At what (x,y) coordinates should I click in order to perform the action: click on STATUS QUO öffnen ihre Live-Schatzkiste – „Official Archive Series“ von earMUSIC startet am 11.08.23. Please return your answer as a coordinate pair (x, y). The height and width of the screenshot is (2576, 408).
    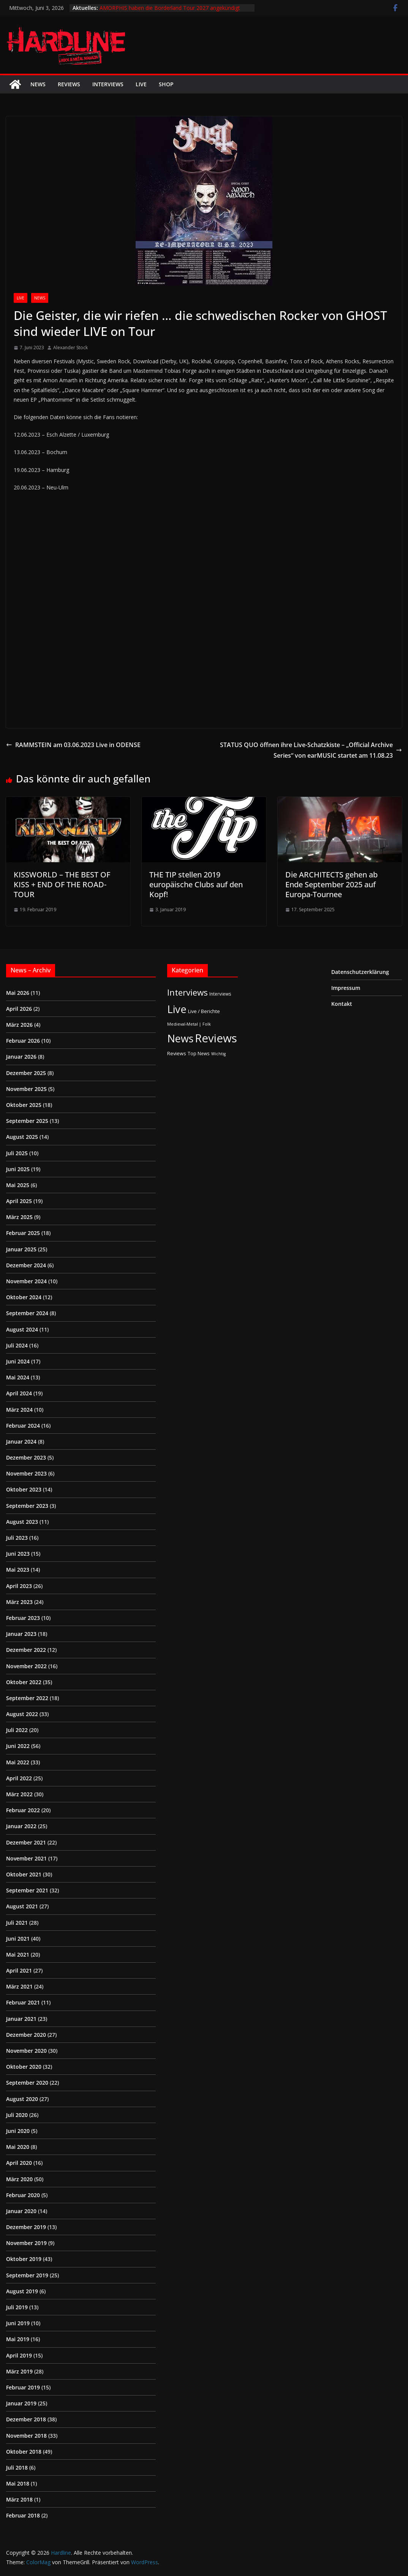
    Looking at the image, I should click on (311, 750).